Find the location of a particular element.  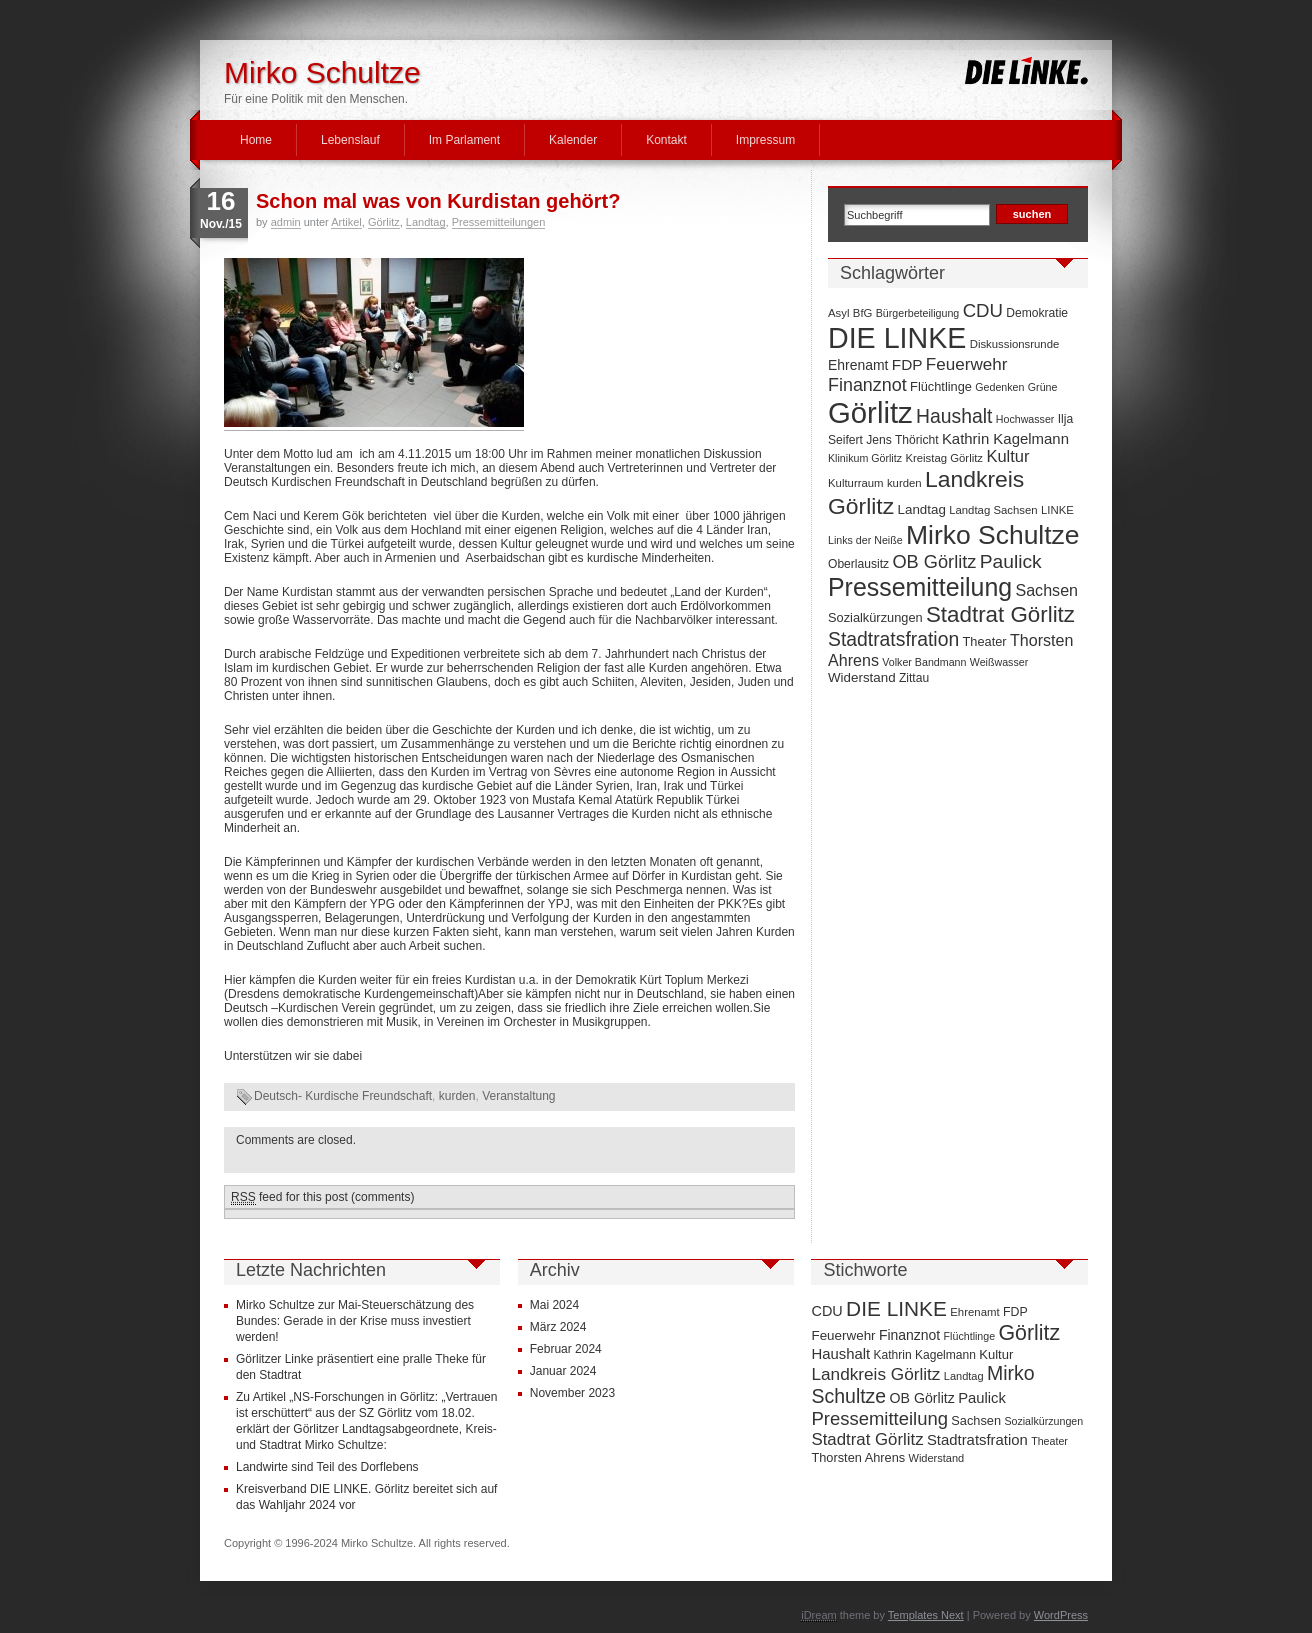

Haushalt [Haushalt (28 Einträge)] is located at coordinates (954, 416).